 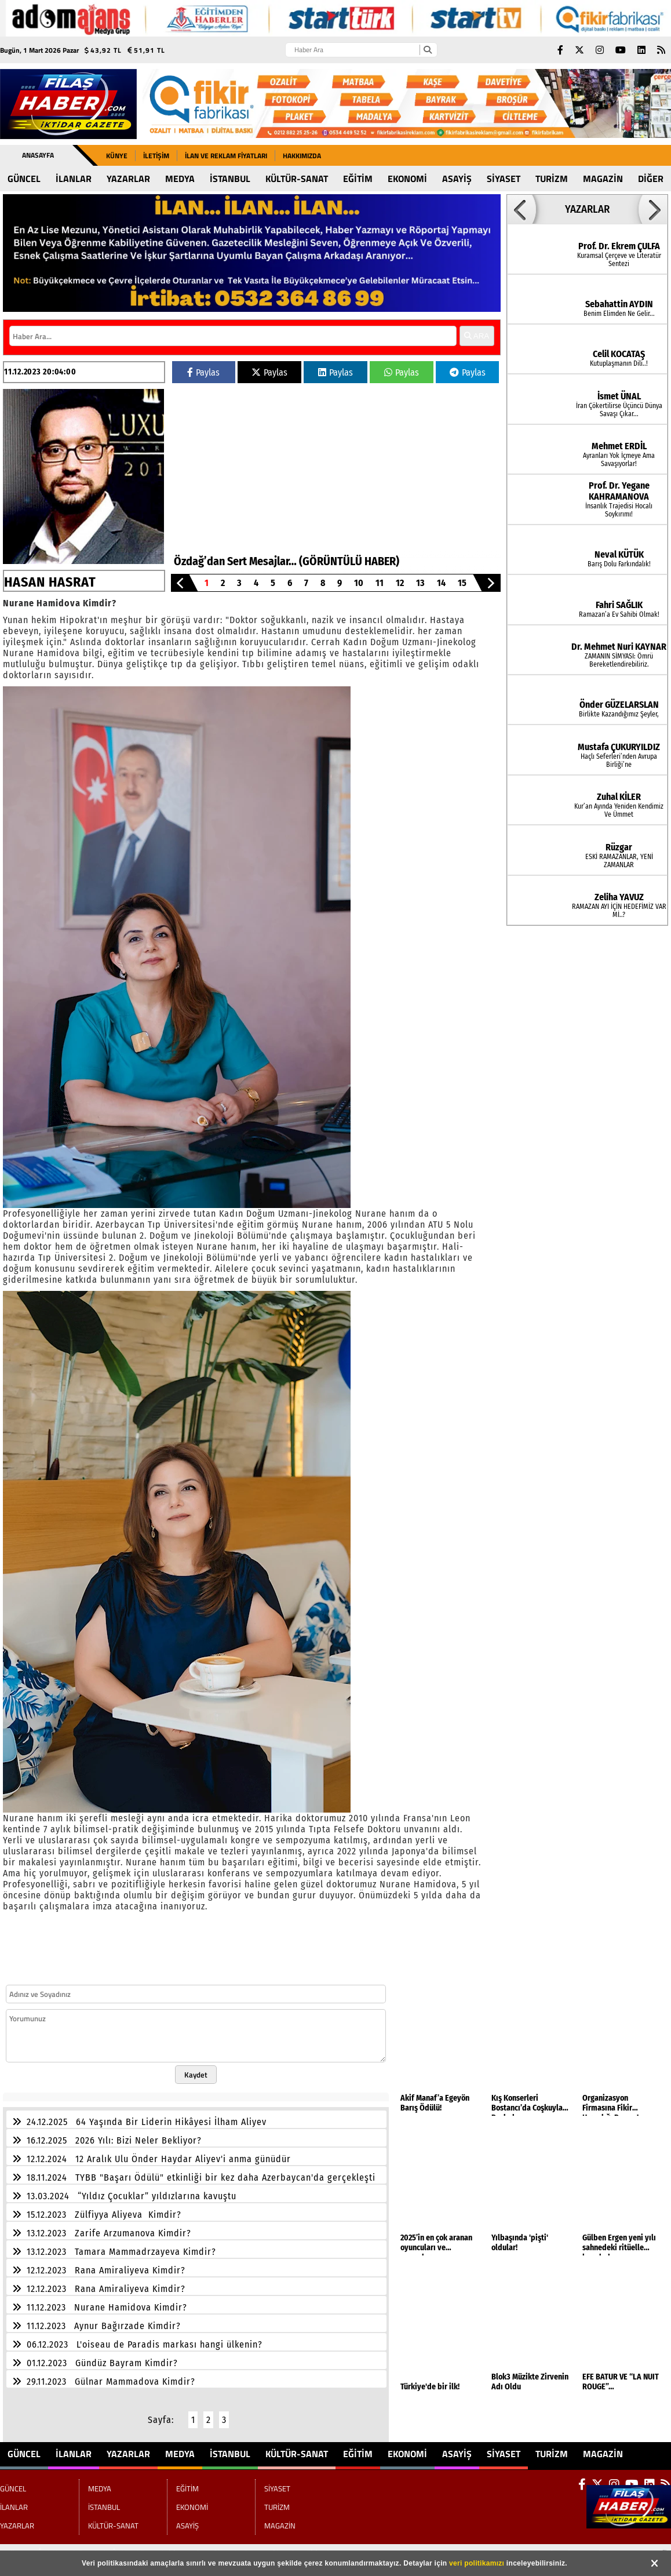 I want to click on 13, so click(x=420, y=582).